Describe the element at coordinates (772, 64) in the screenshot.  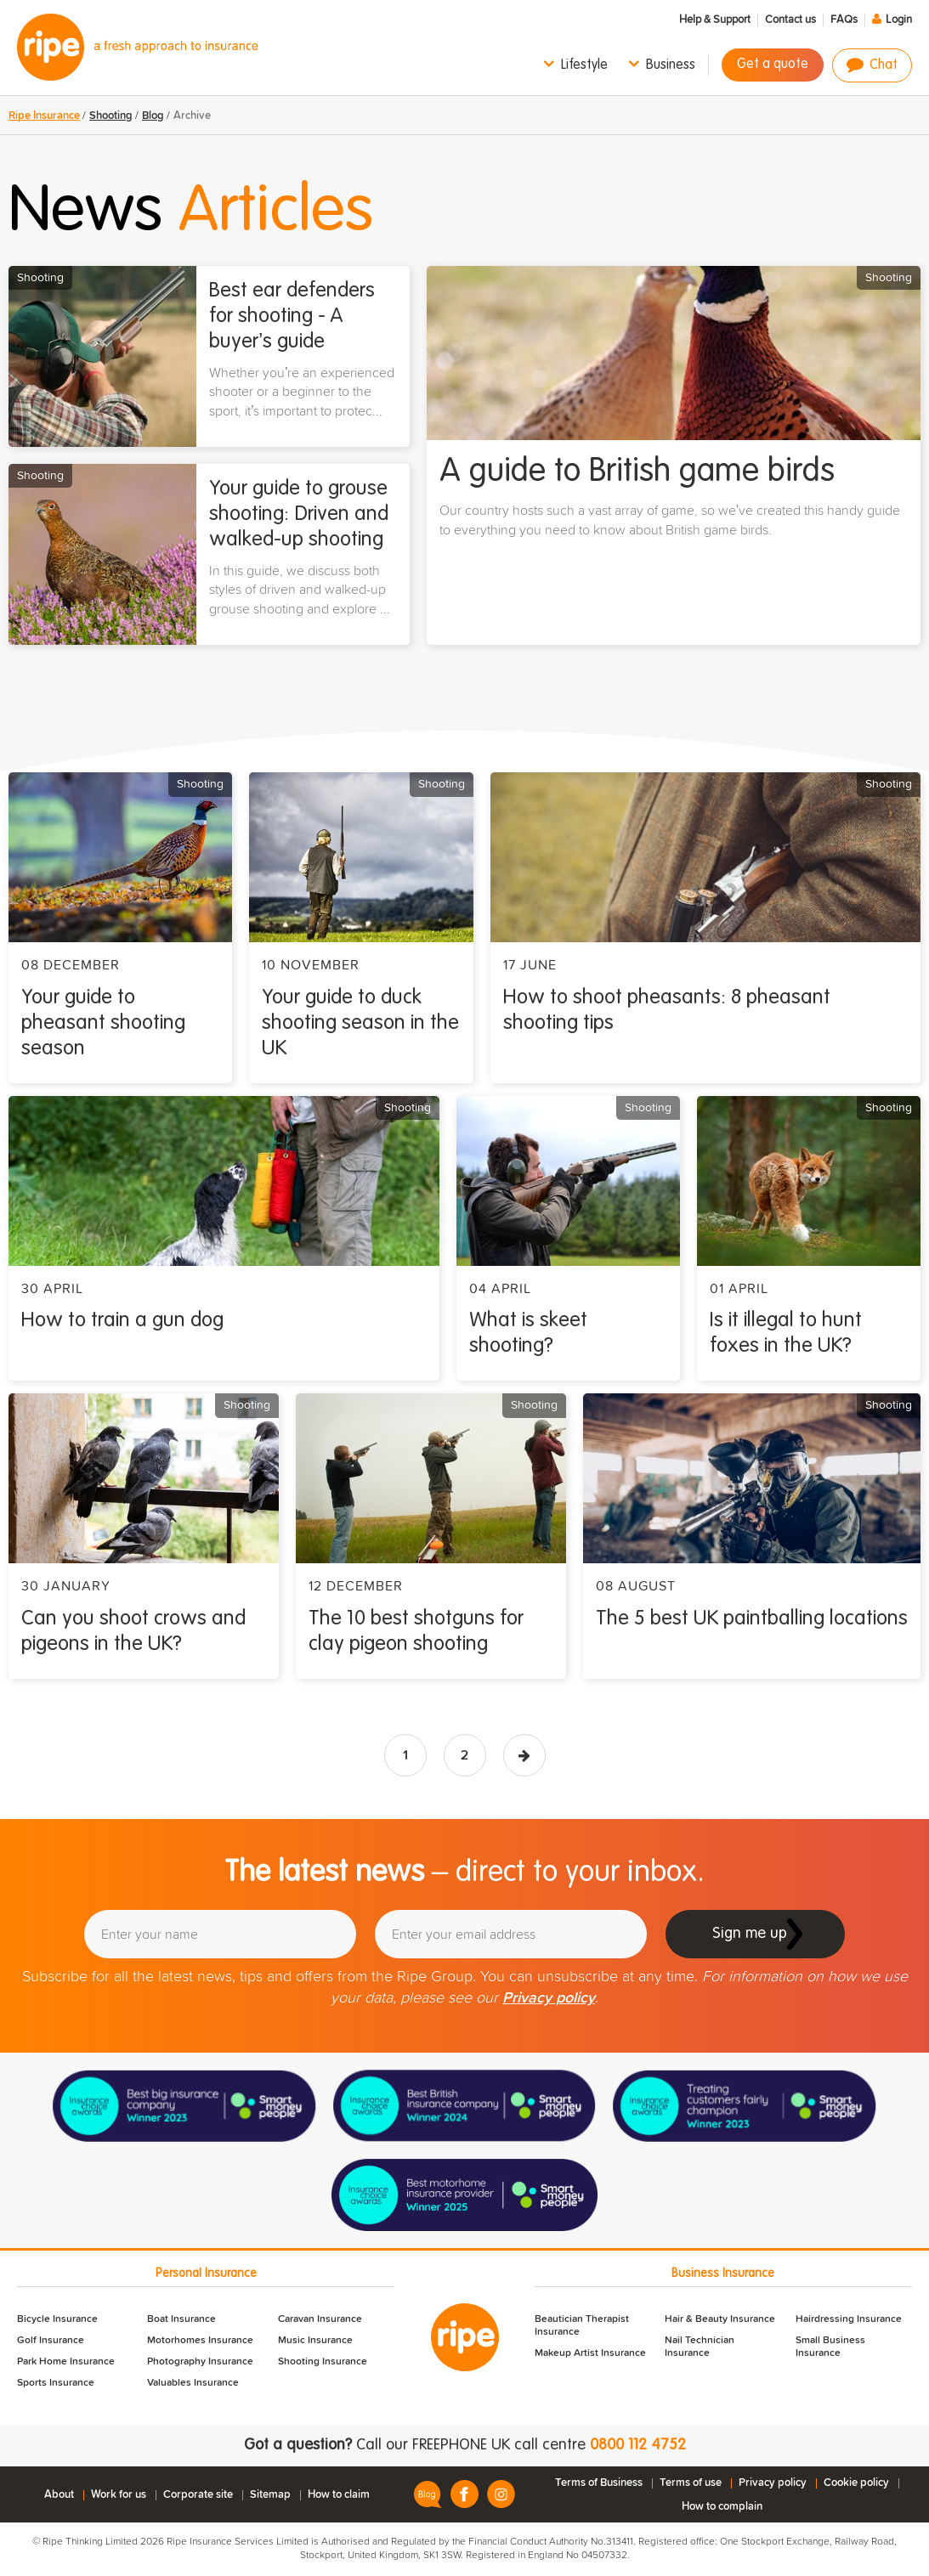
I see `Get a quote` at that location.